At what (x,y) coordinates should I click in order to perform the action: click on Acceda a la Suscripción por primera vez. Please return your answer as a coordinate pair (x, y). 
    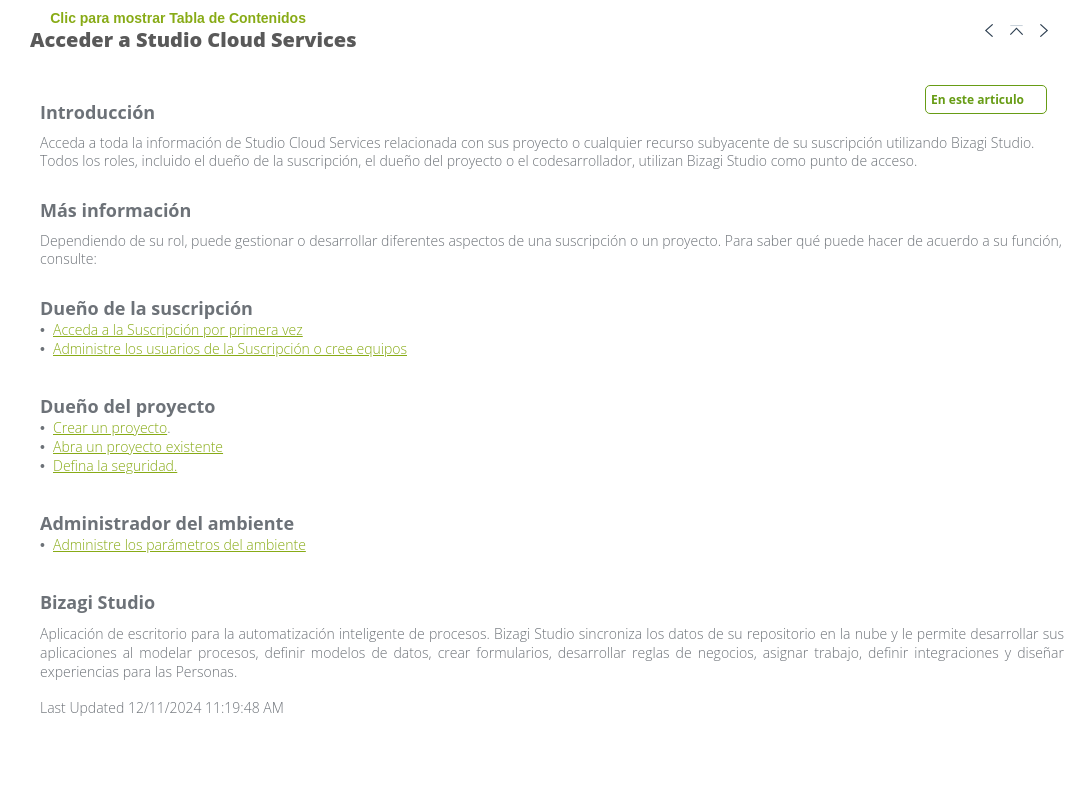
    Looking at the image, I should click on (178, 329).